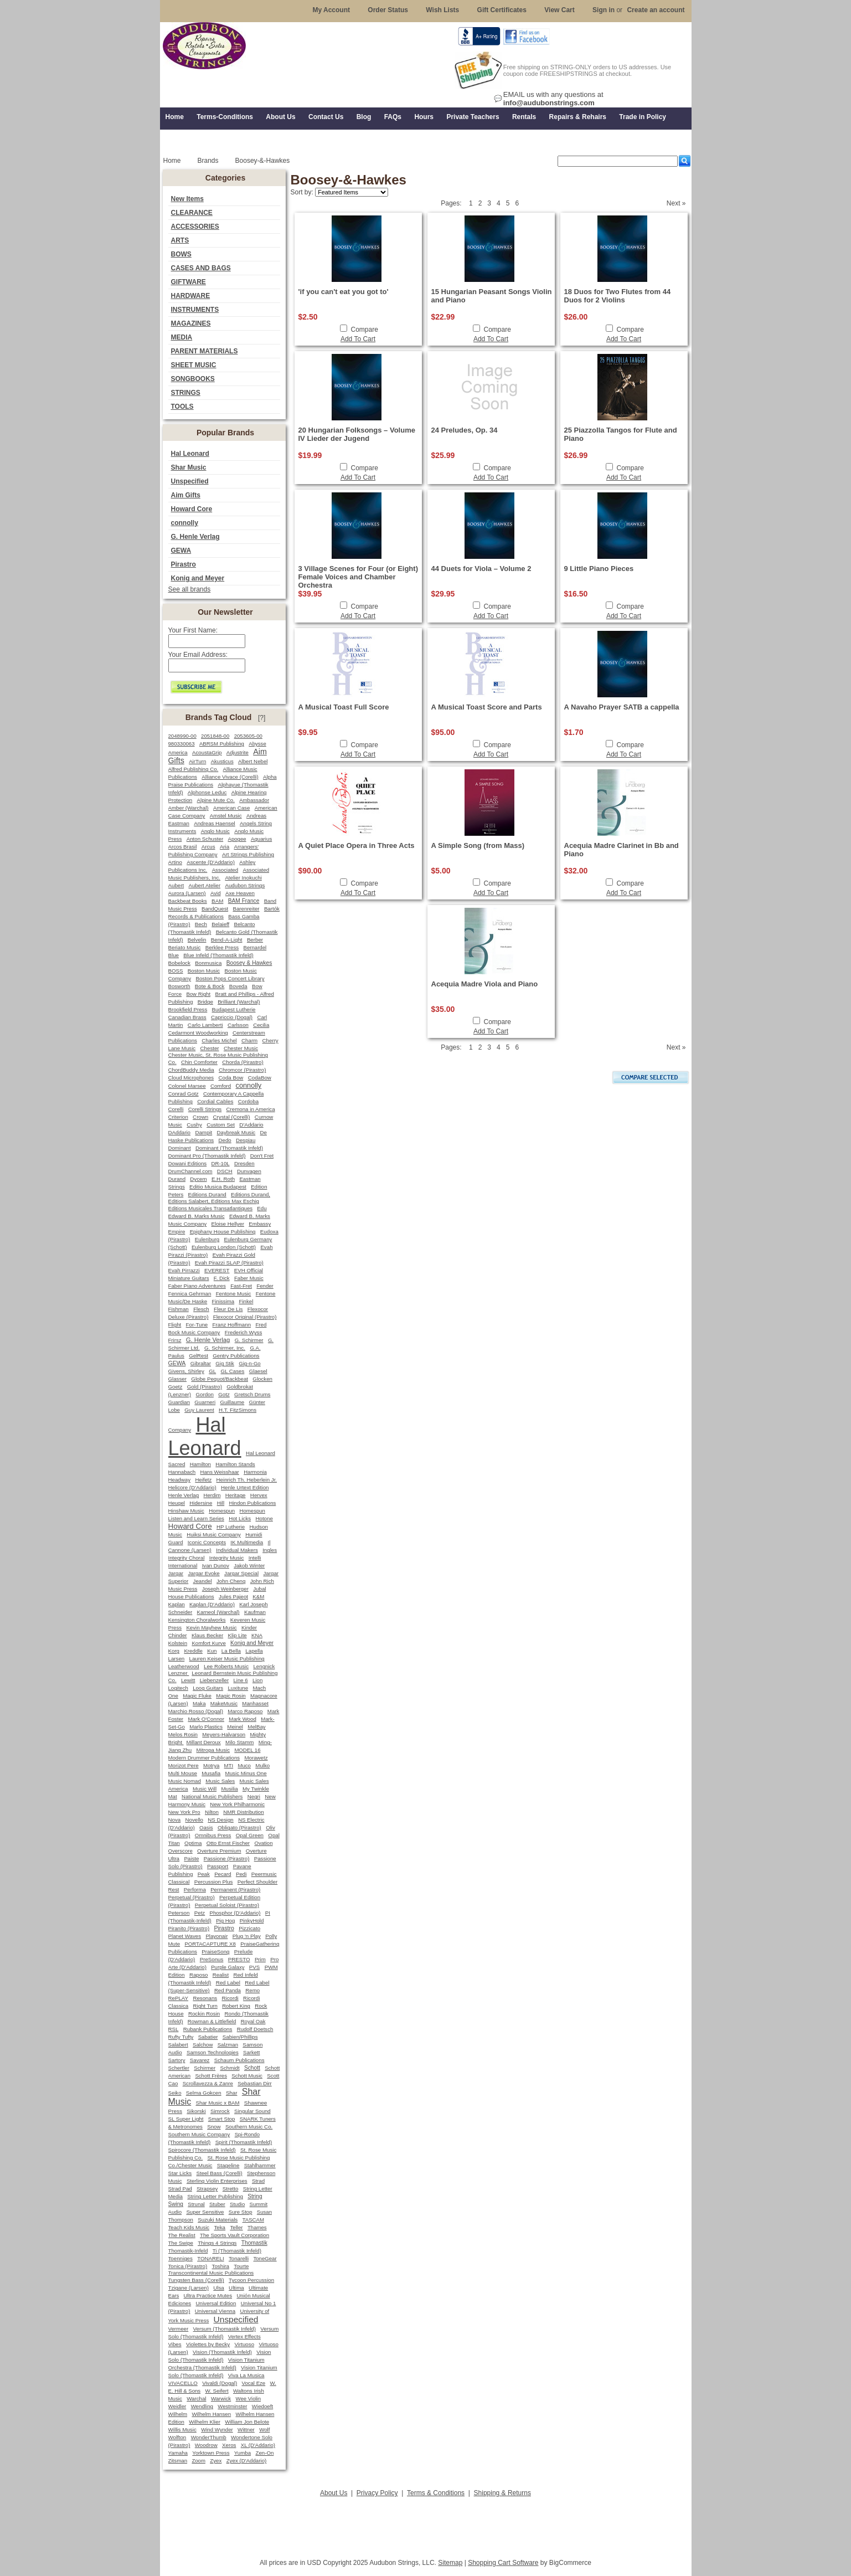 This screenshot has width=851, height=2576. Describe the element at coordinates (221, 2119) in the screenshot. I see `Smart Stop` at that location.